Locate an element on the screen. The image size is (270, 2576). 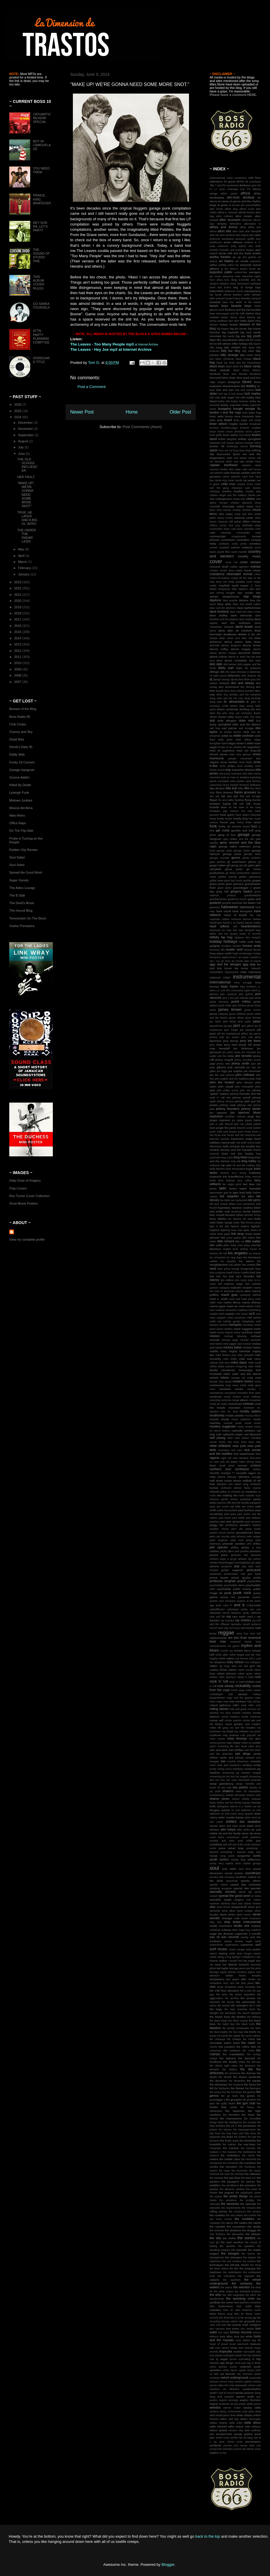
the chatays is located at coordinates (234, 2039).